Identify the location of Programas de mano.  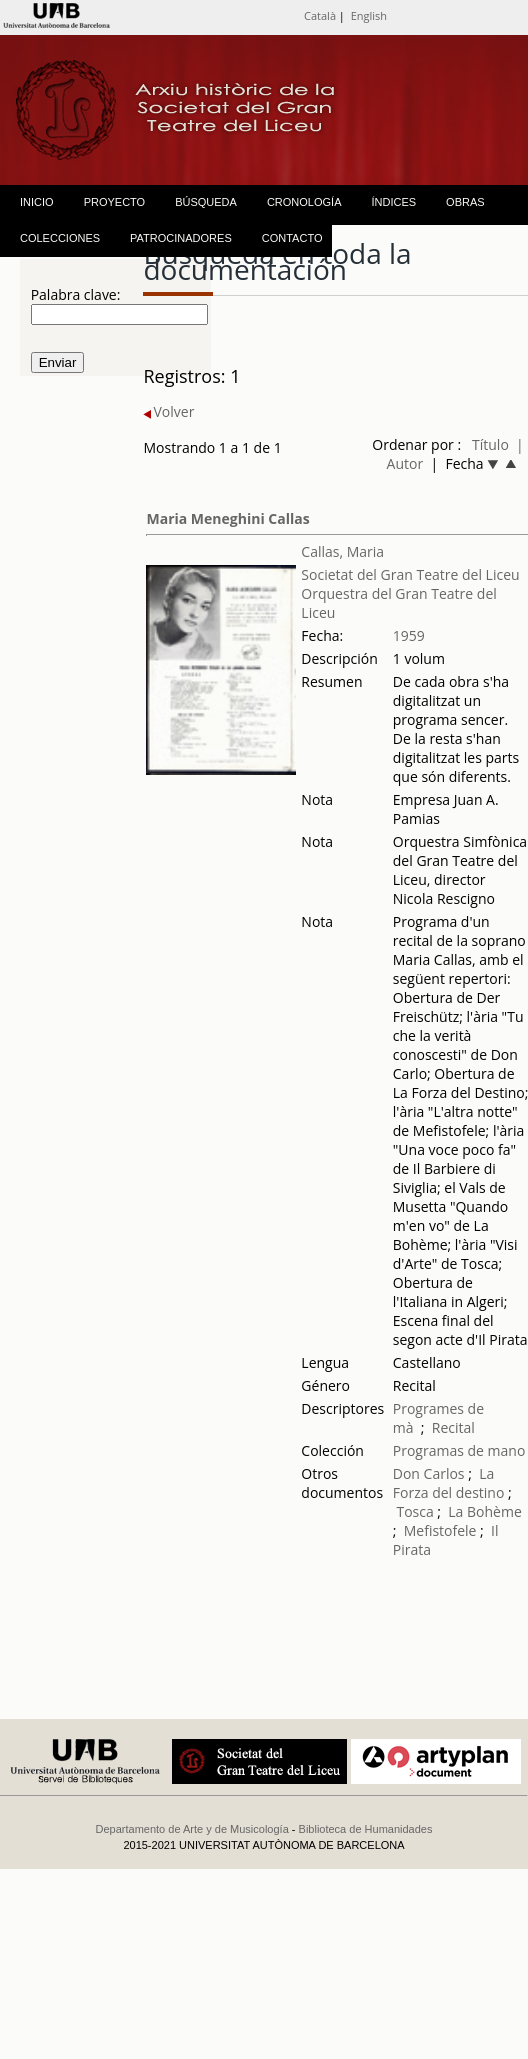
(459, 1450).